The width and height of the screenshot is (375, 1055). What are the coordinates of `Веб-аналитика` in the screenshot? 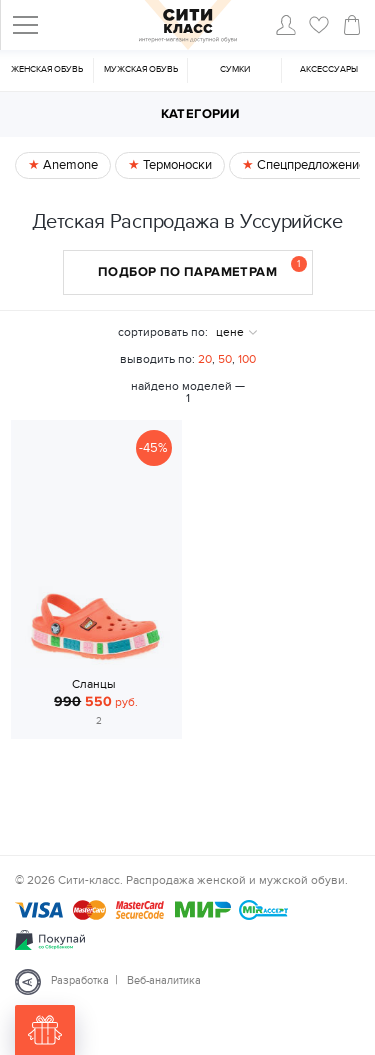 It's located at (164, 980).